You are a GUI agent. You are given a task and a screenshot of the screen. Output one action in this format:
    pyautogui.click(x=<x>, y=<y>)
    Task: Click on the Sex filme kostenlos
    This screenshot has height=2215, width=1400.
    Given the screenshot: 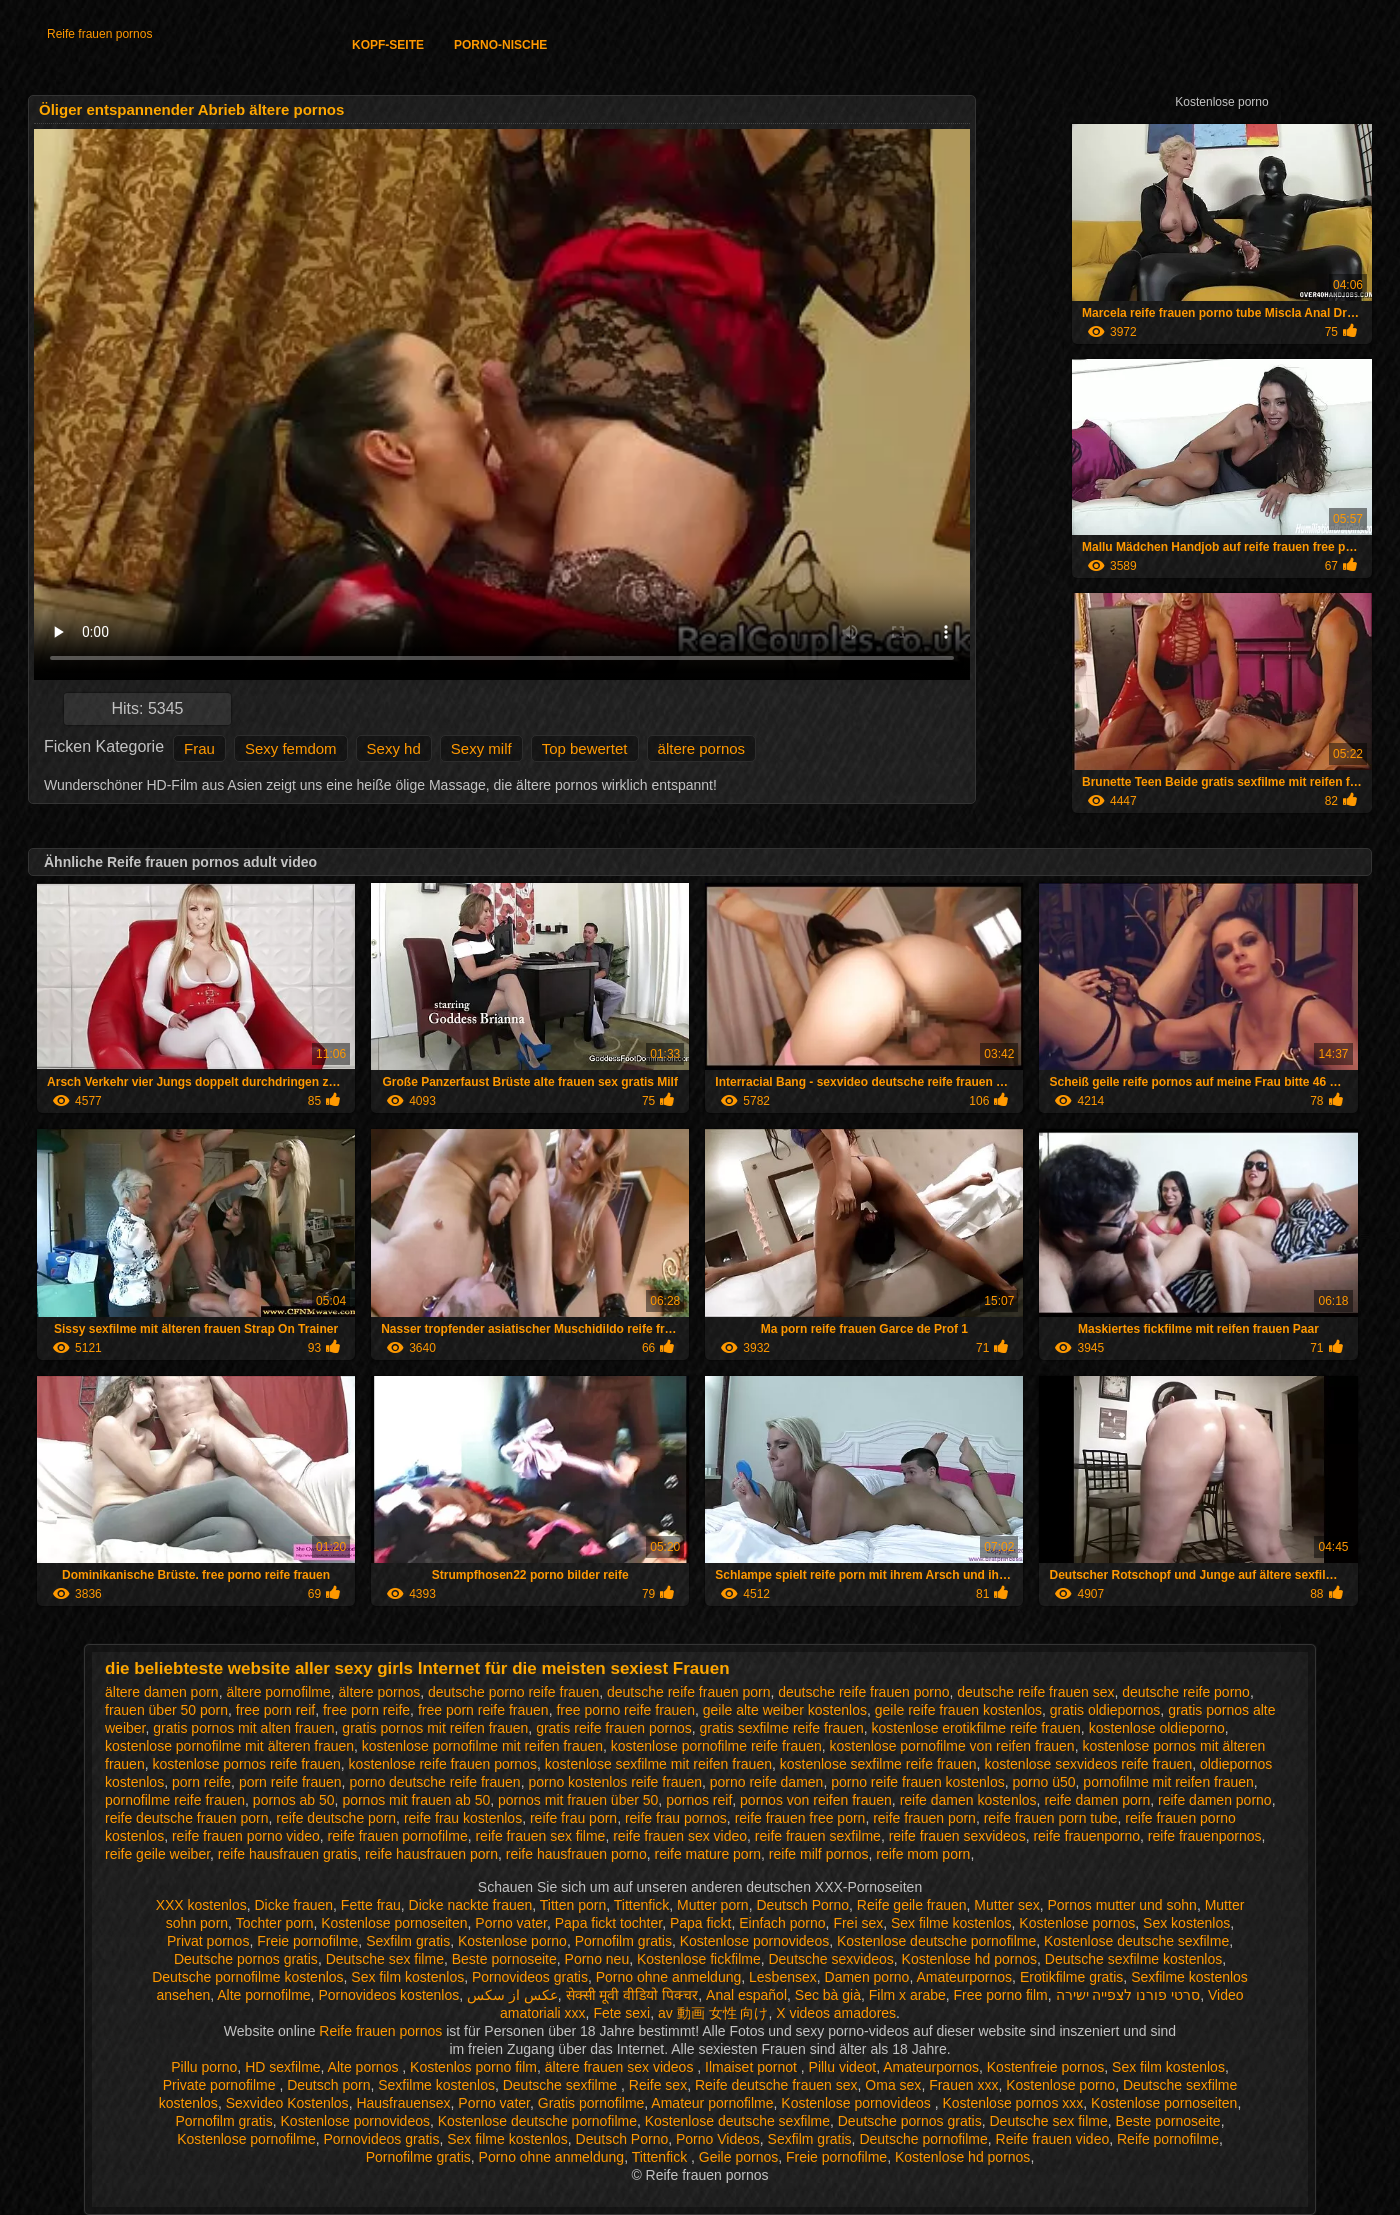 What is the action you would take?
    pyautogui.click(x=951, y=1923)
    